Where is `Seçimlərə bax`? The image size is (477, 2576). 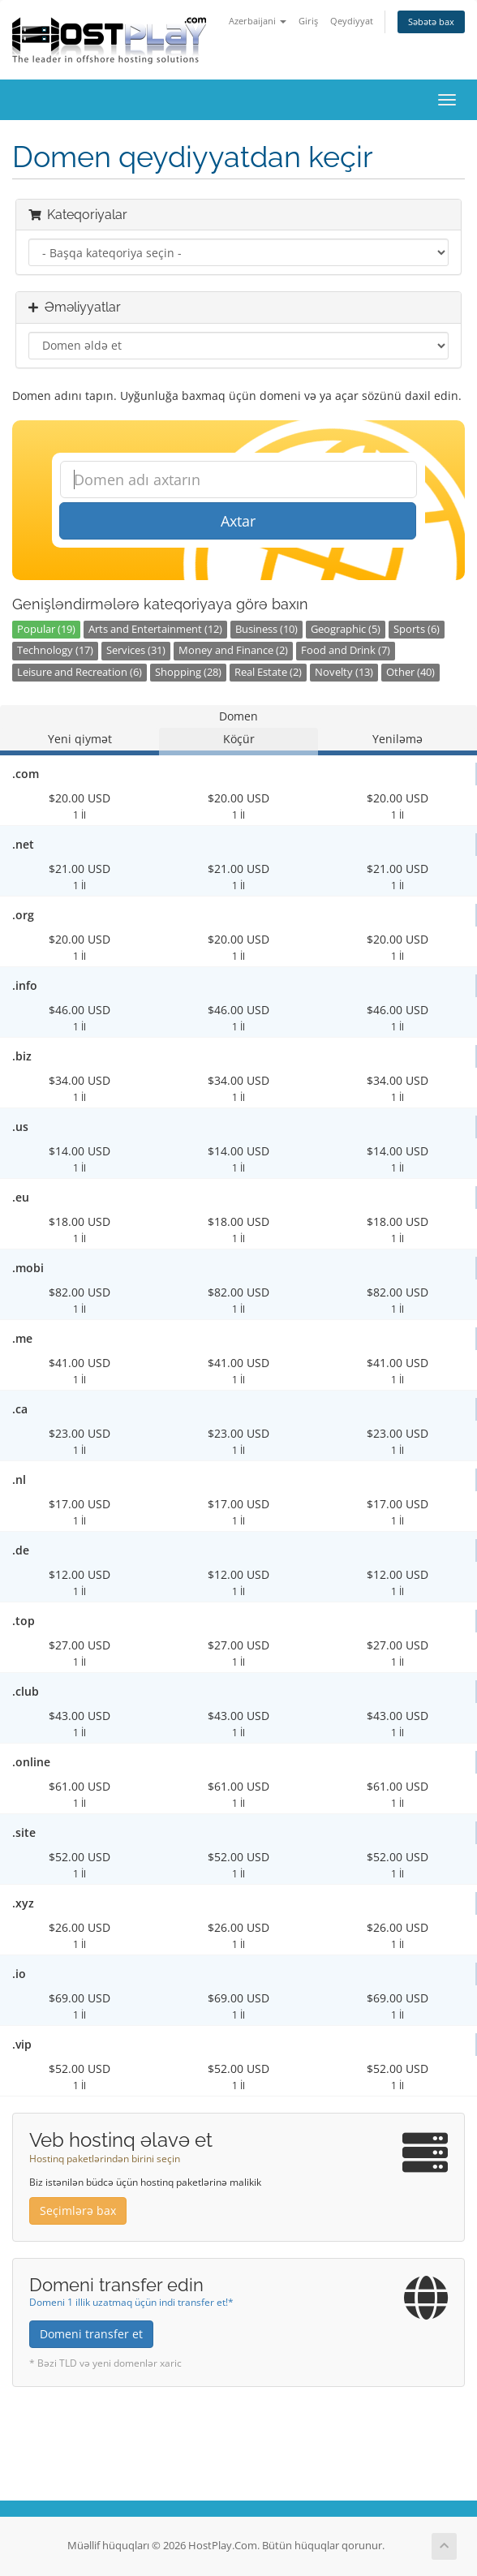 Seçimlərə bax is located at coordinates (78, 2210).